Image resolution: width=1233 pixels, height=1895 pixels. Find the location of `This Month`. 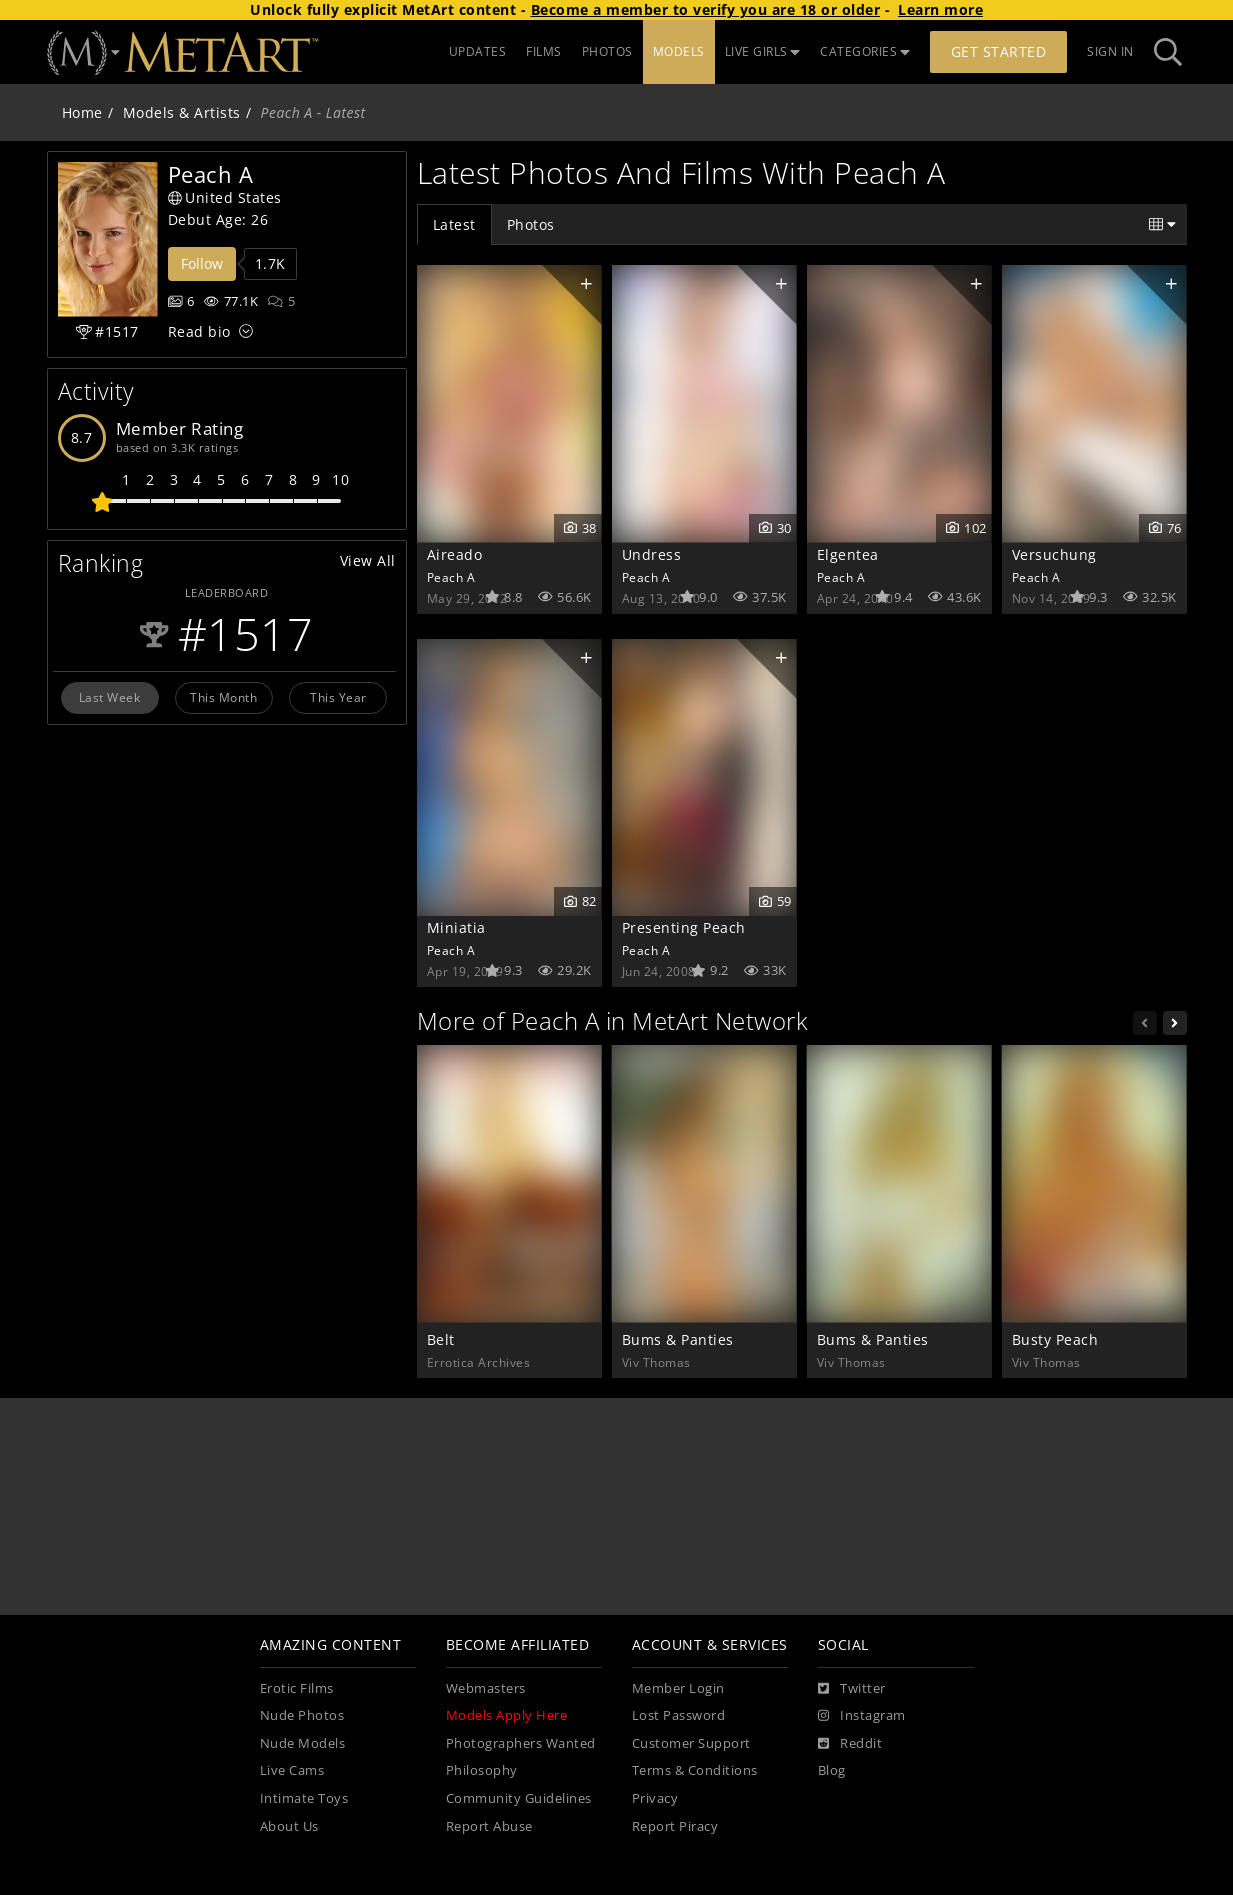

This Month is located at coordinates (223, 697).